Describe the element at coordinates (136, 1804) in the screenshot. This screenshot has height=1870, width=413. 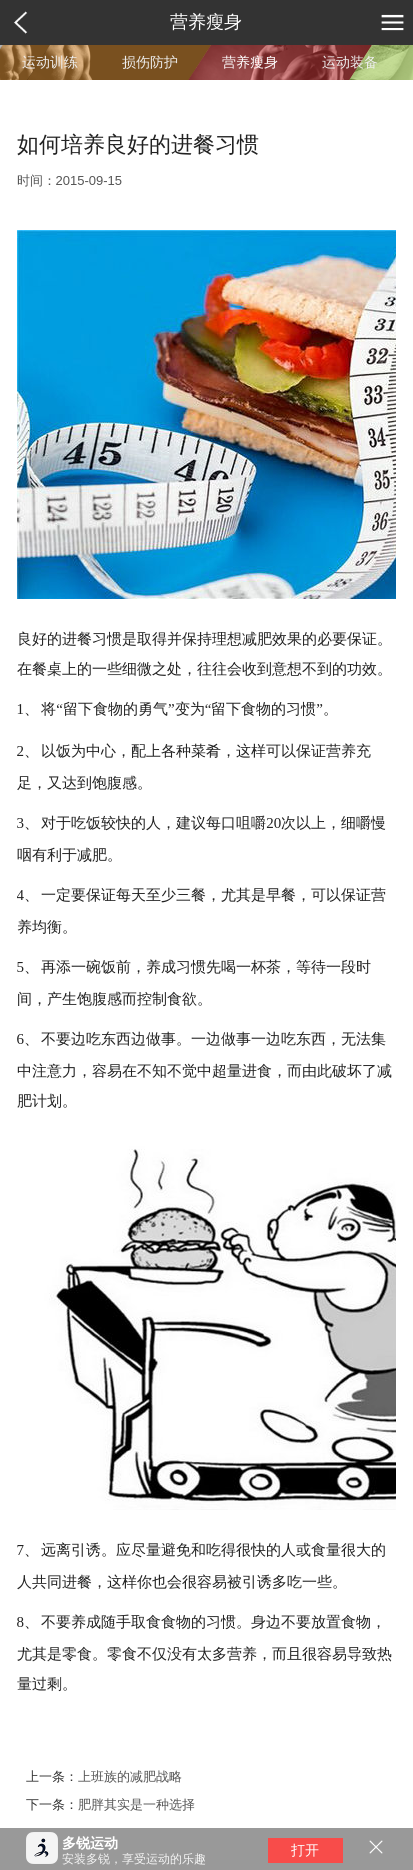
I see `肥胖其实是一种选择` at that location.